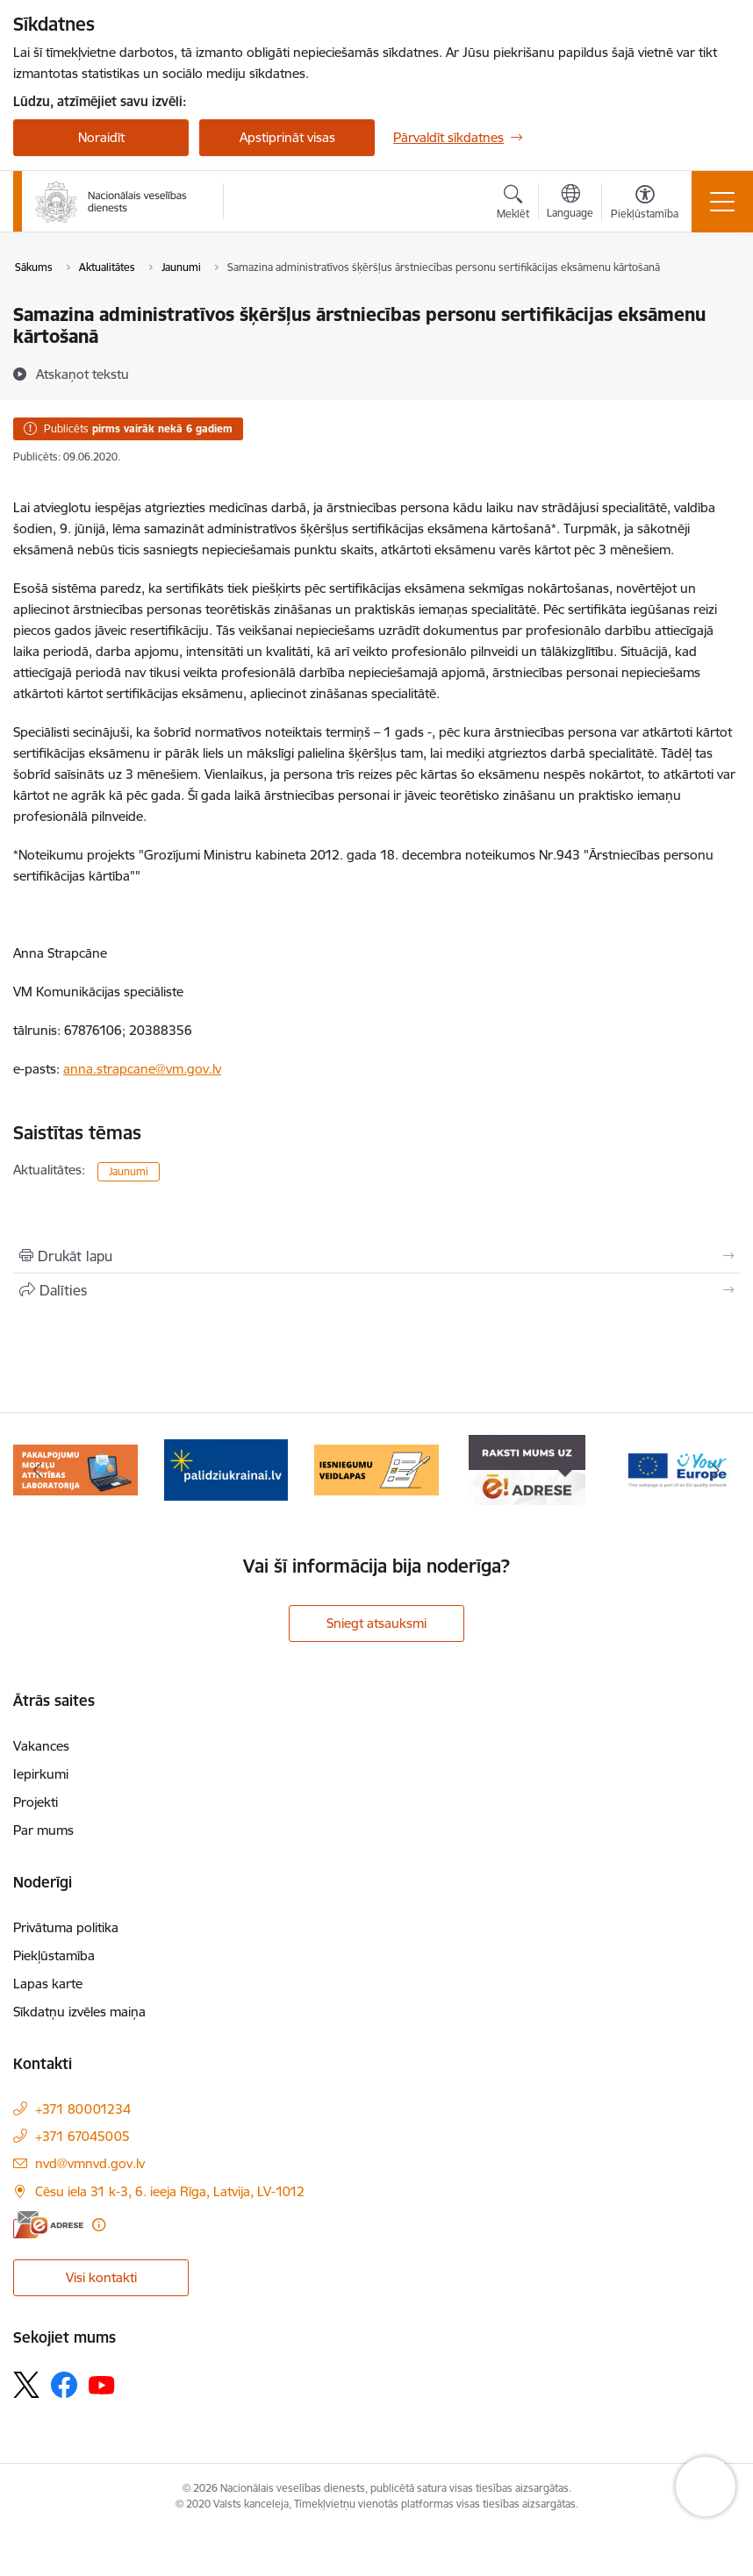 This screenshot has height=2576, width=753. I want to click on Projekti, so click(35, 1802).